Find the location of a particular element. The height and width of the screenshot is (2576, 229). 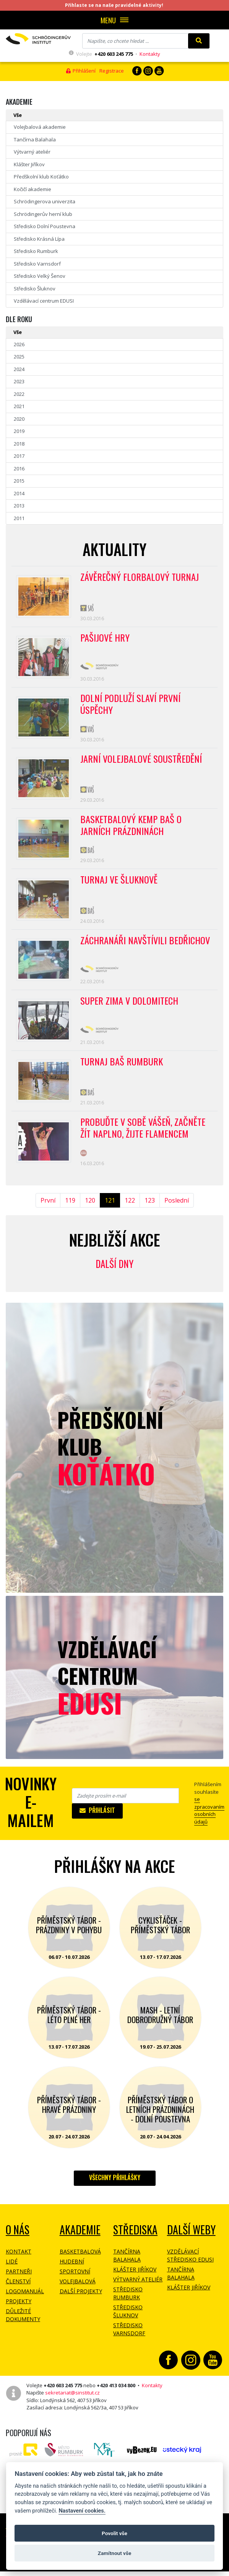

Basketbalová is located at coordinates (80, 2263).